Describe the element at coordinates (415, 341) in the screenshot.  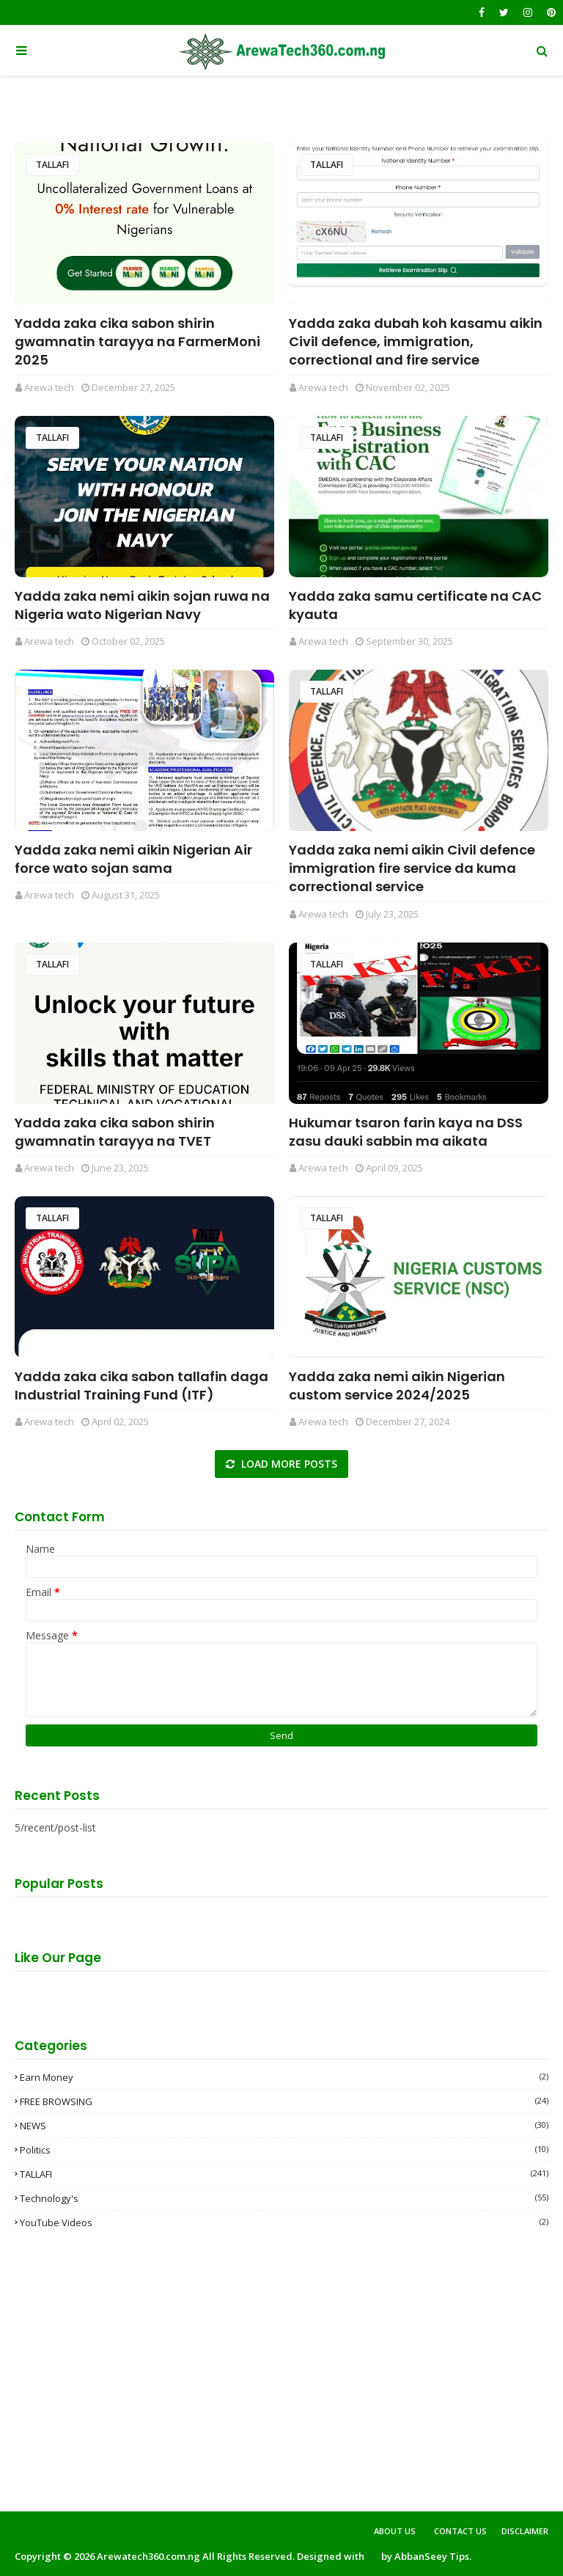
I see `Yadda zaka dubah koh kasamu aikin Civil defence, immigration, correctional and fire service` at that location.